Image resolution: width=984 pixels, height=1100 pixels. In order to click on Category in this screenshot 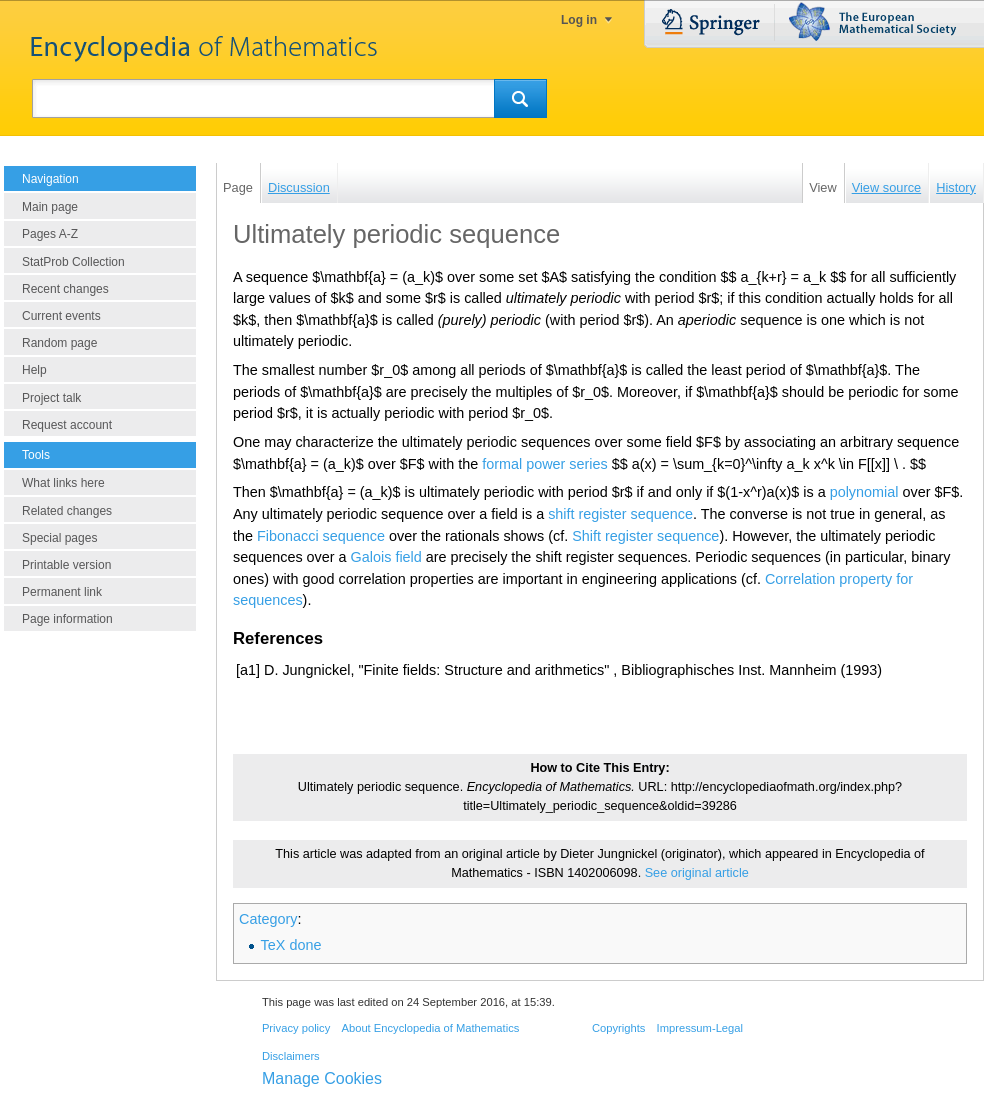, I will do `click(268, 919)`.